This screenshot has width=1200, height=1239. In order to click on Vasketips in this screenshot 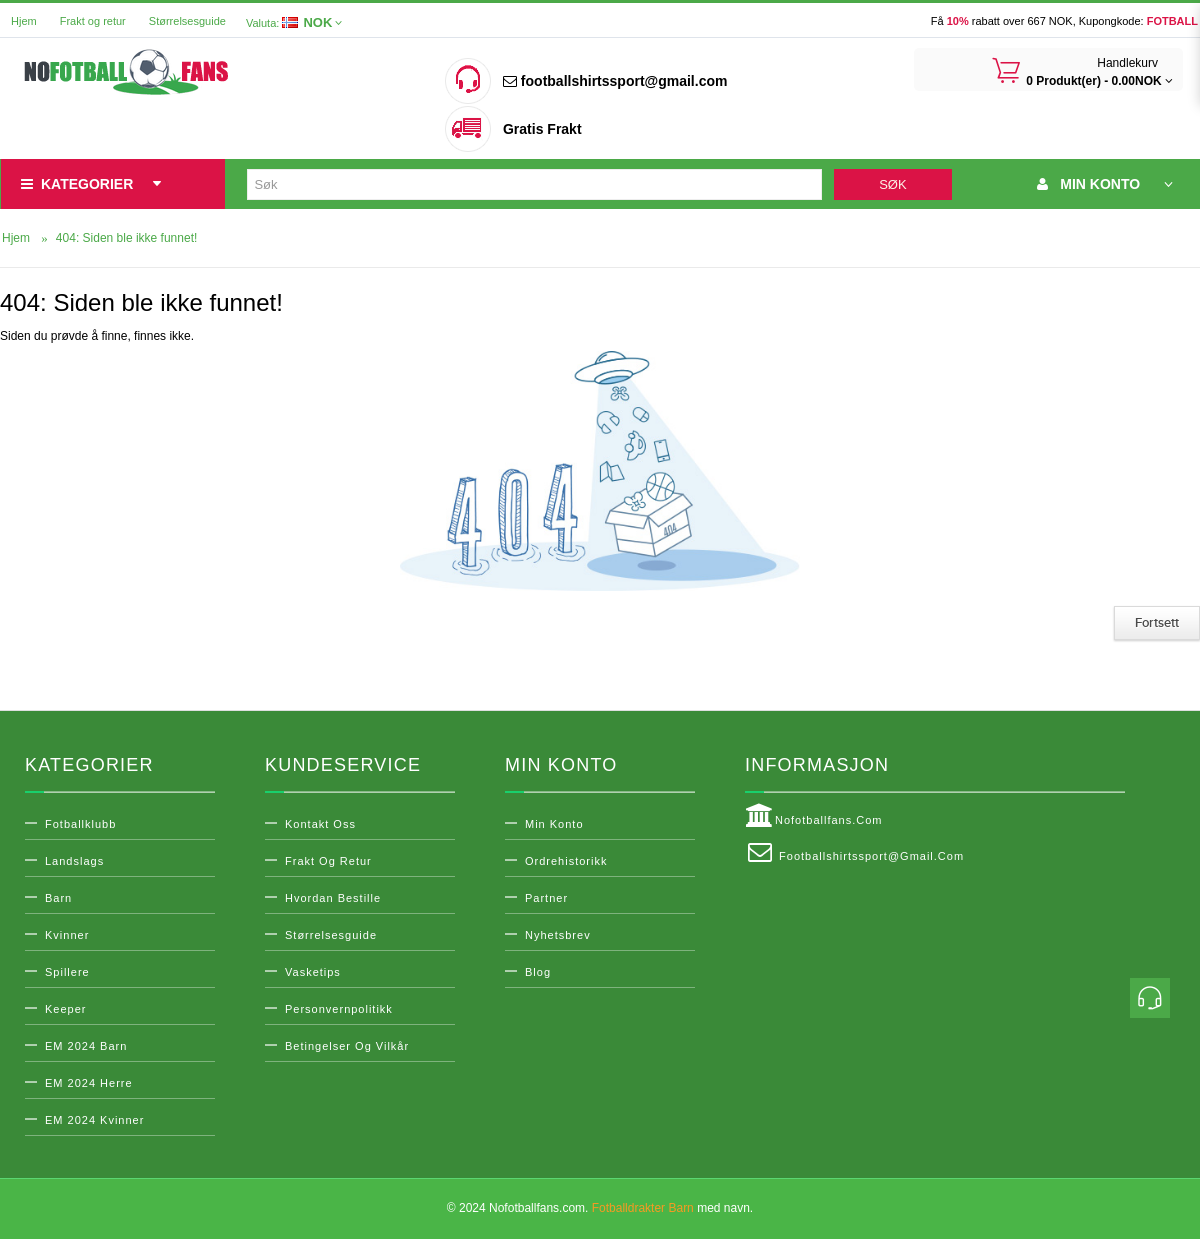, I will do `click(313, 972)`.